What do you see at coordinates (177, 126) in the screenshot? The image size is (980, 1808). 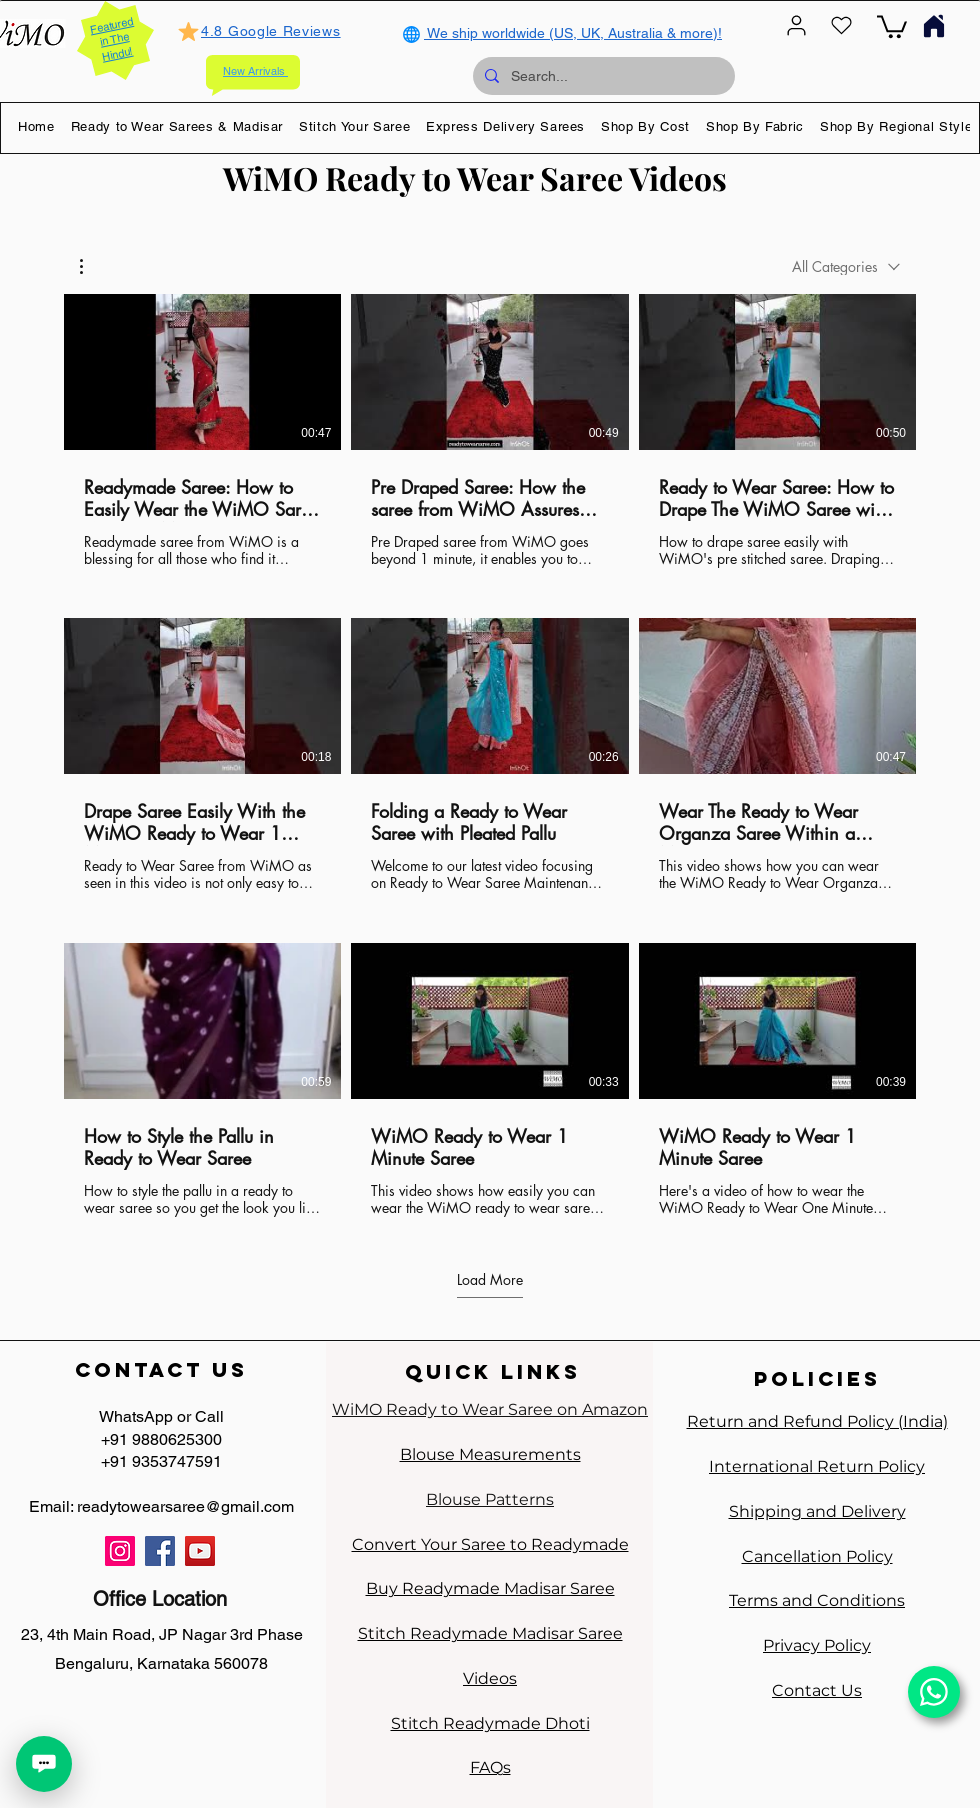 I see `[button]` at bounding box center [177, 126].